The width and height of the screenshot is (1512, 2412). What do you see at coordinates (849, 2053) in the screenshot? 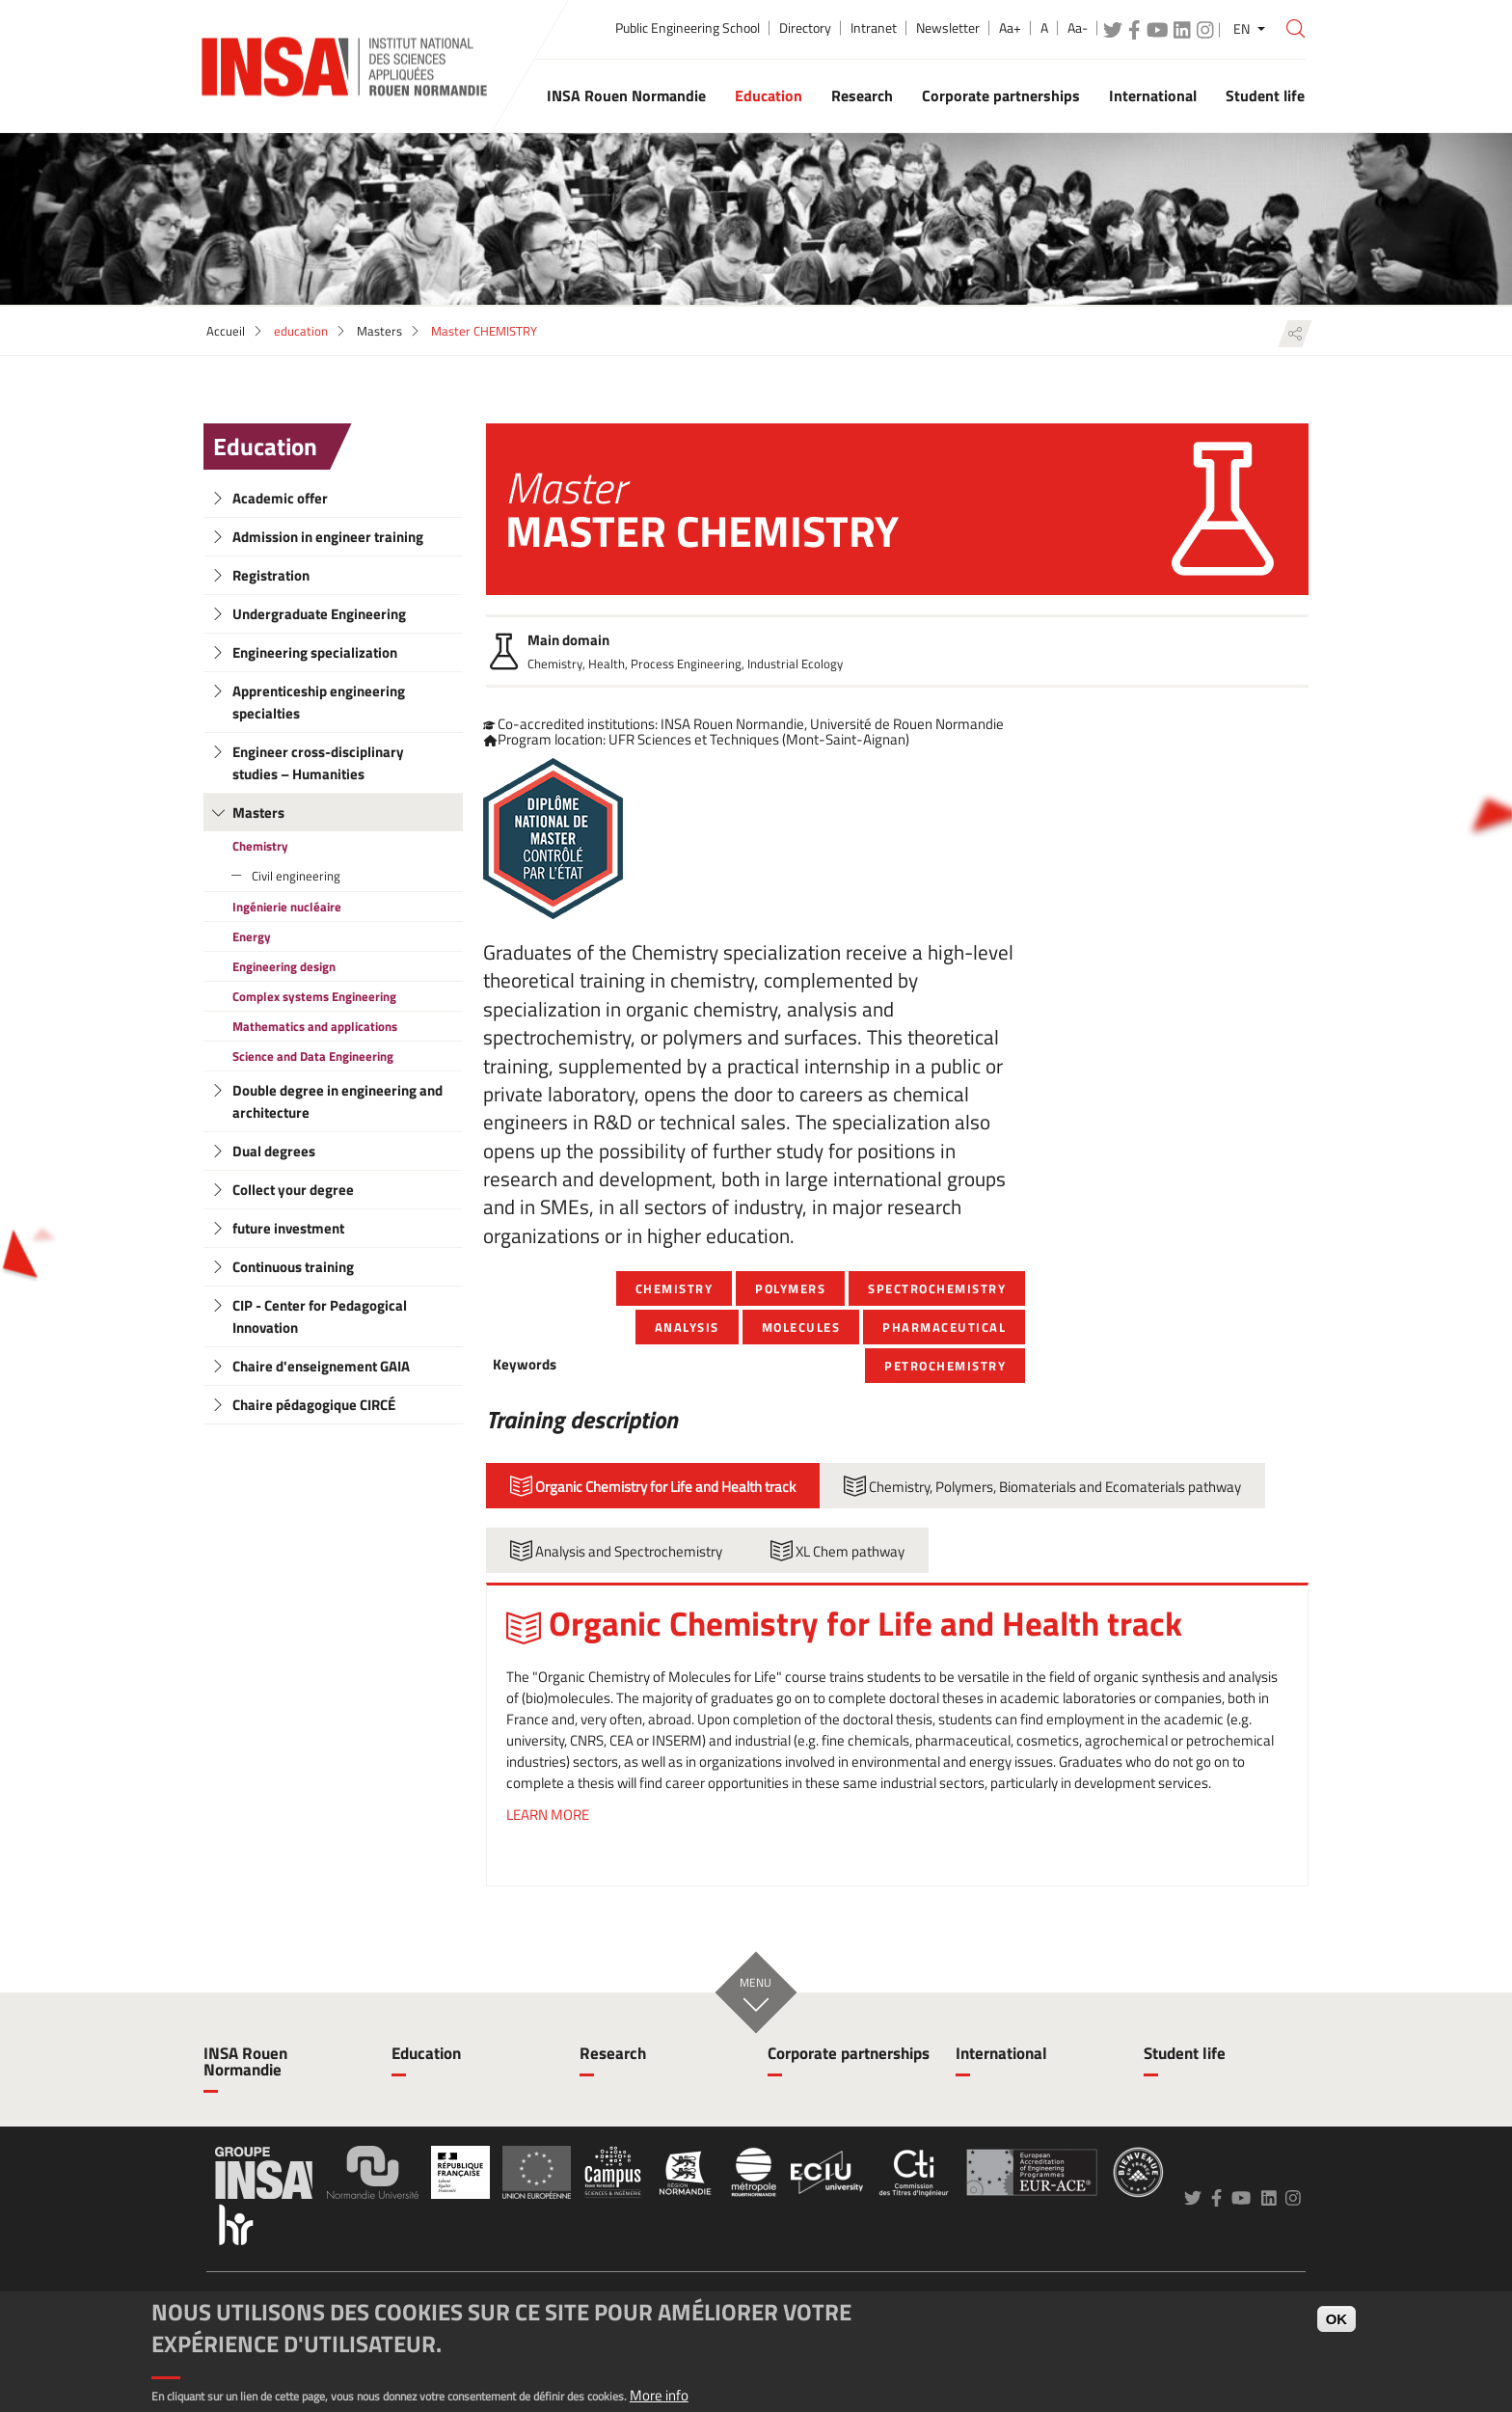
I see `Corporate partnerships` at bounding box center [849, 2053].